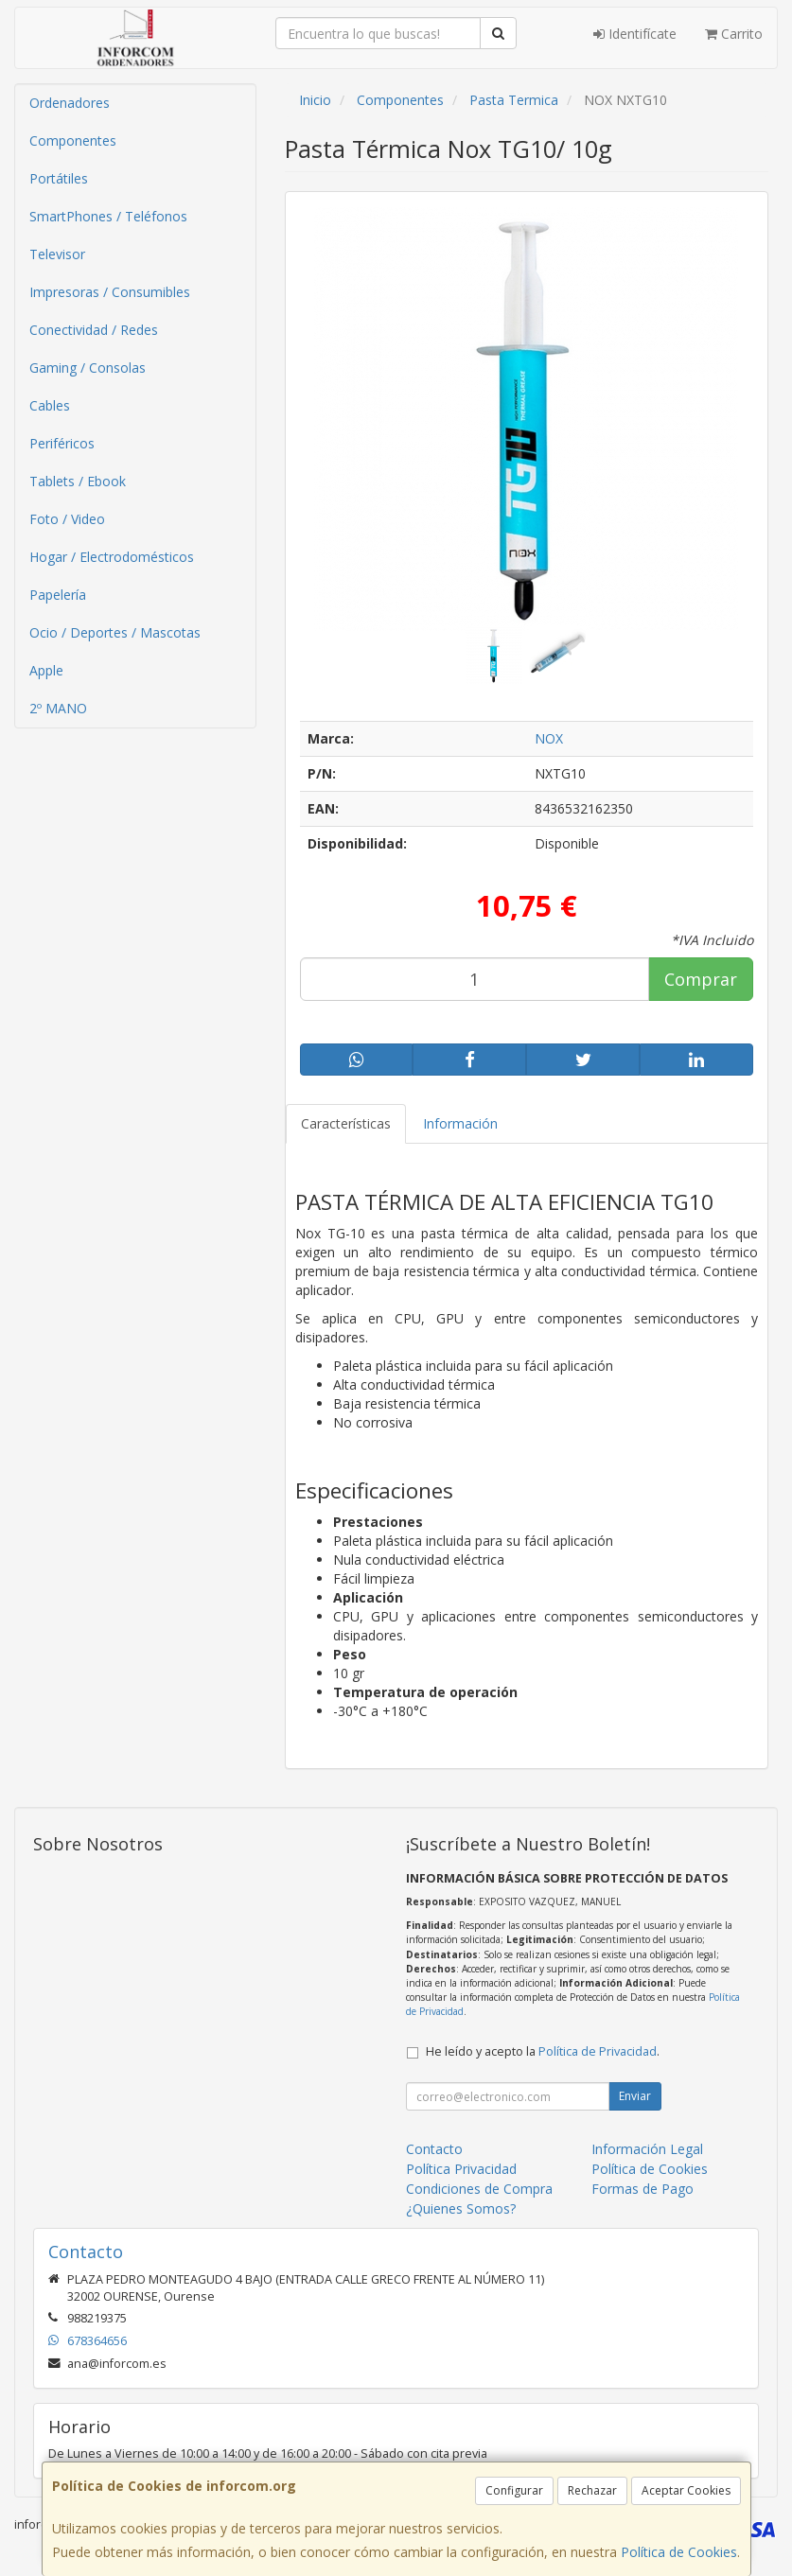 This screenshot has width=792, height=2576. Describe the element at coordinates (549, 738) in the screenshot. I see `NOX` at that location.